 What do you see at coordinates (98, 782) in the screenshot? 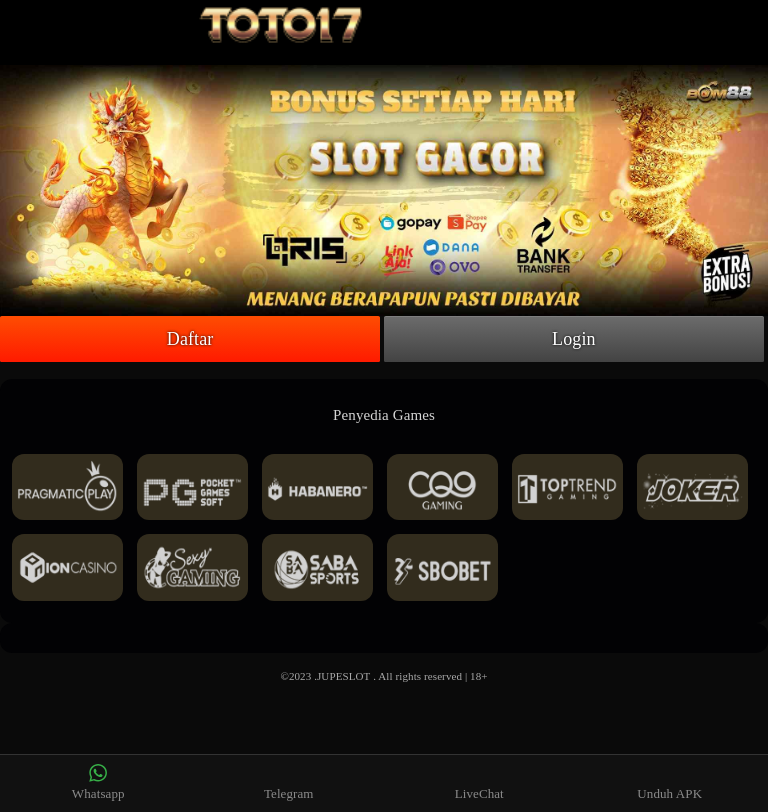
I see `Whatsapp` at bounding box center [98, 782].